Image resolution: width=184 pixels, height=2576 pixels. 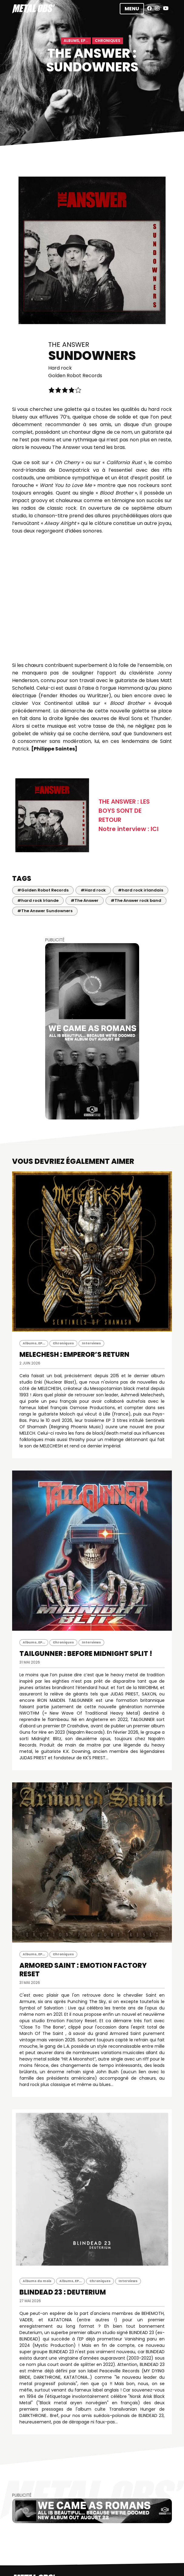 I want to click on Interviews, so click(x=91, y=1343).